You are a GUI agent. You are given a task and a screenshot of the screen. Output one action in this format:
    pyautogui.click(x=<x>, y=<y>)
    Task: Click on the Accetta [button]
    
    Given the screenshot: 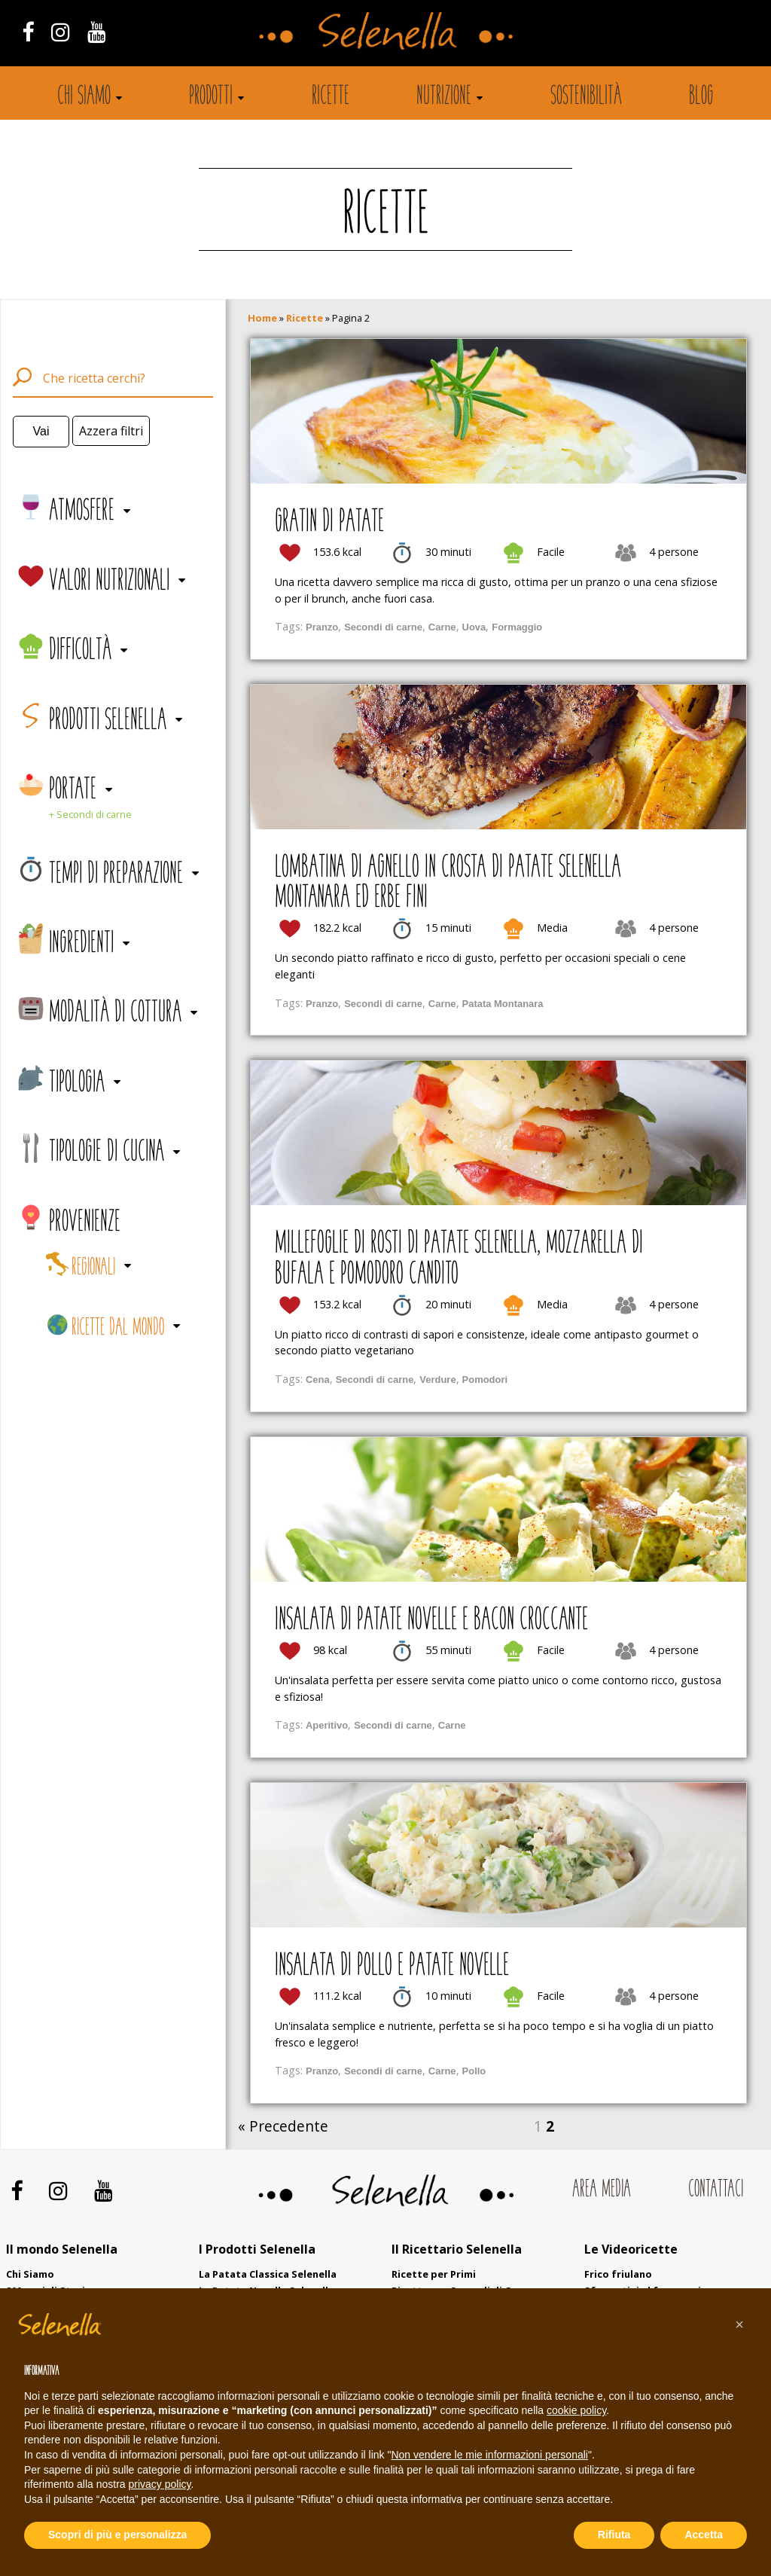 What is the action you would take?
    pyautogui.click(x=703, y=2535)
    